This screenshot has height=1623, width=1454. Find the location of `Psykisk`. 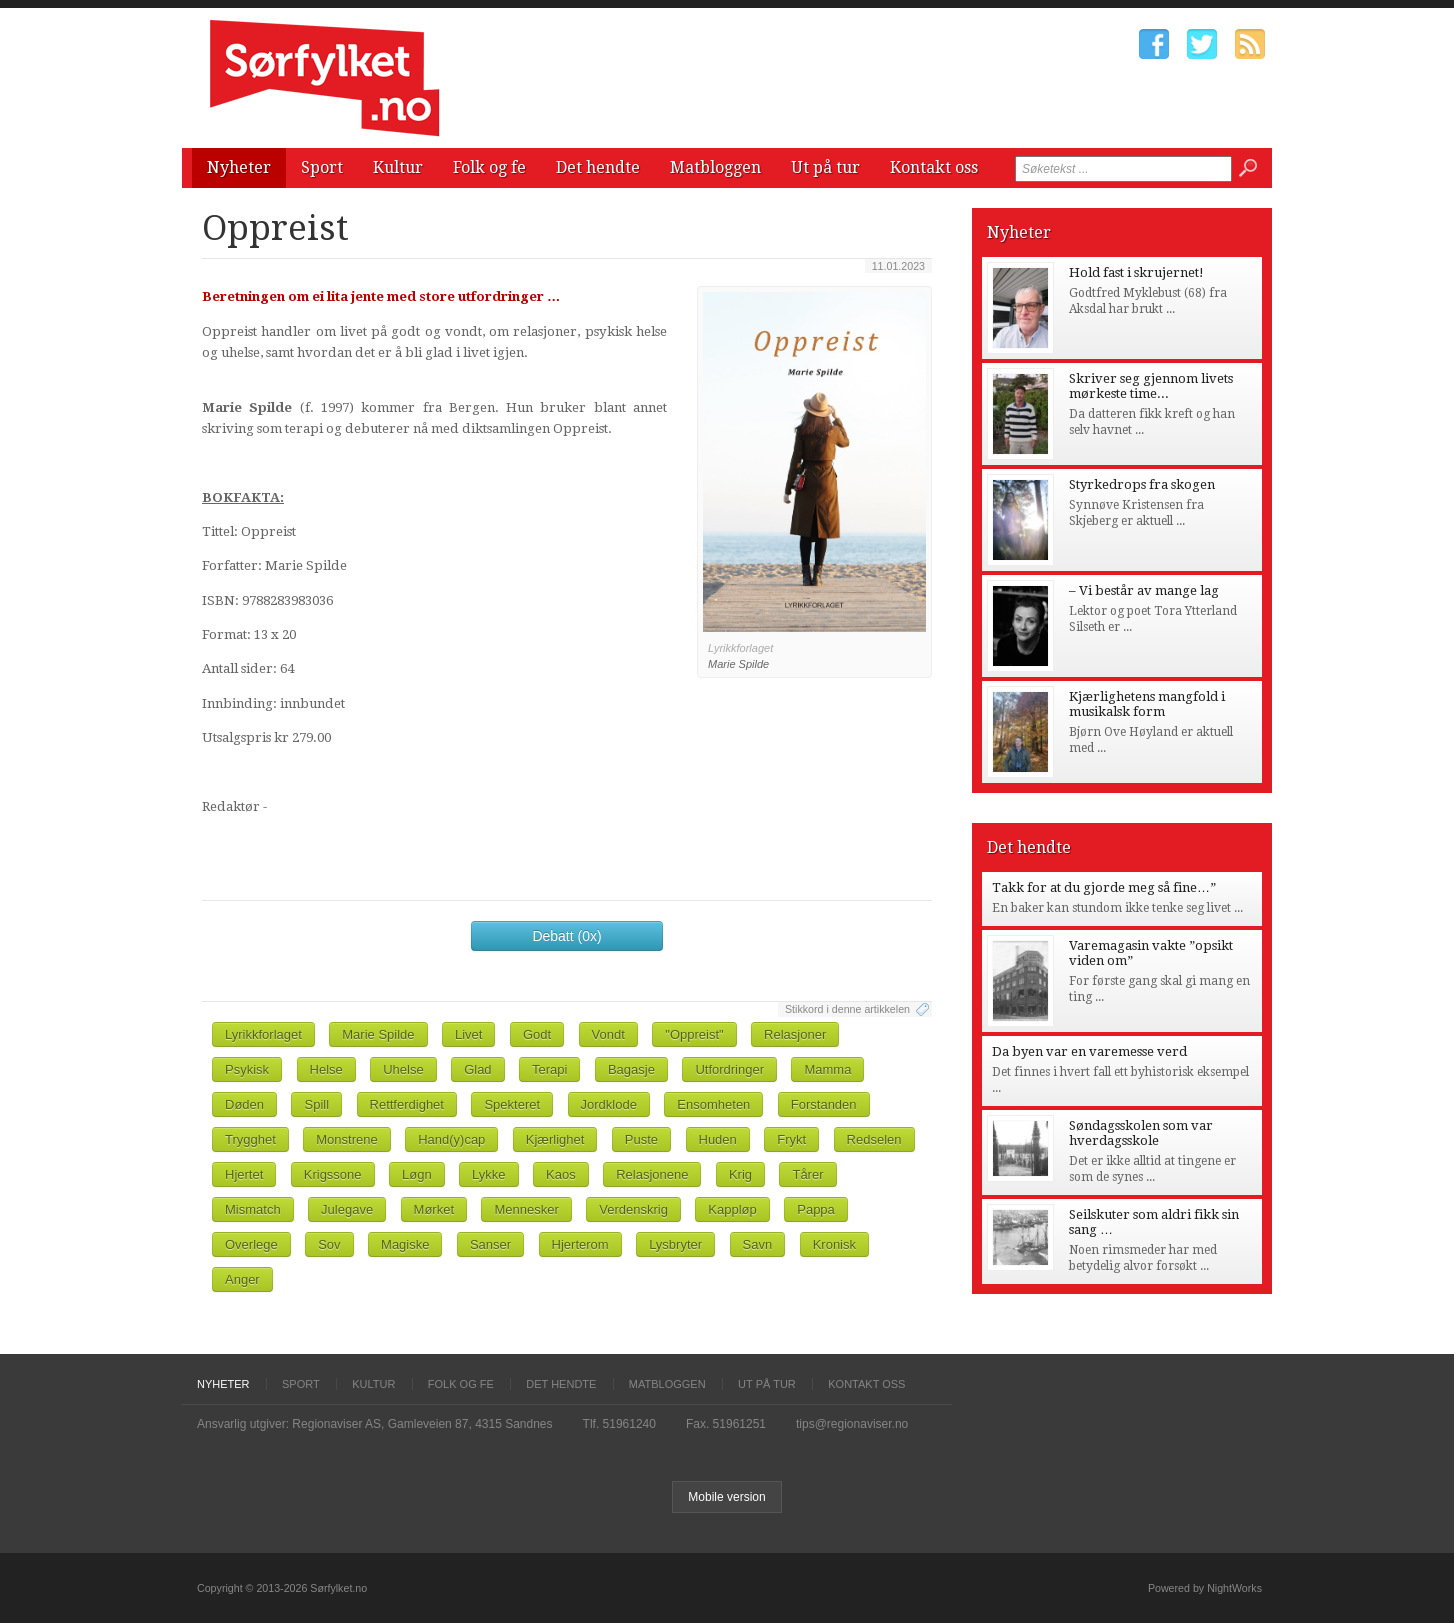

Psykisk is located at coordinates (247, 1069).